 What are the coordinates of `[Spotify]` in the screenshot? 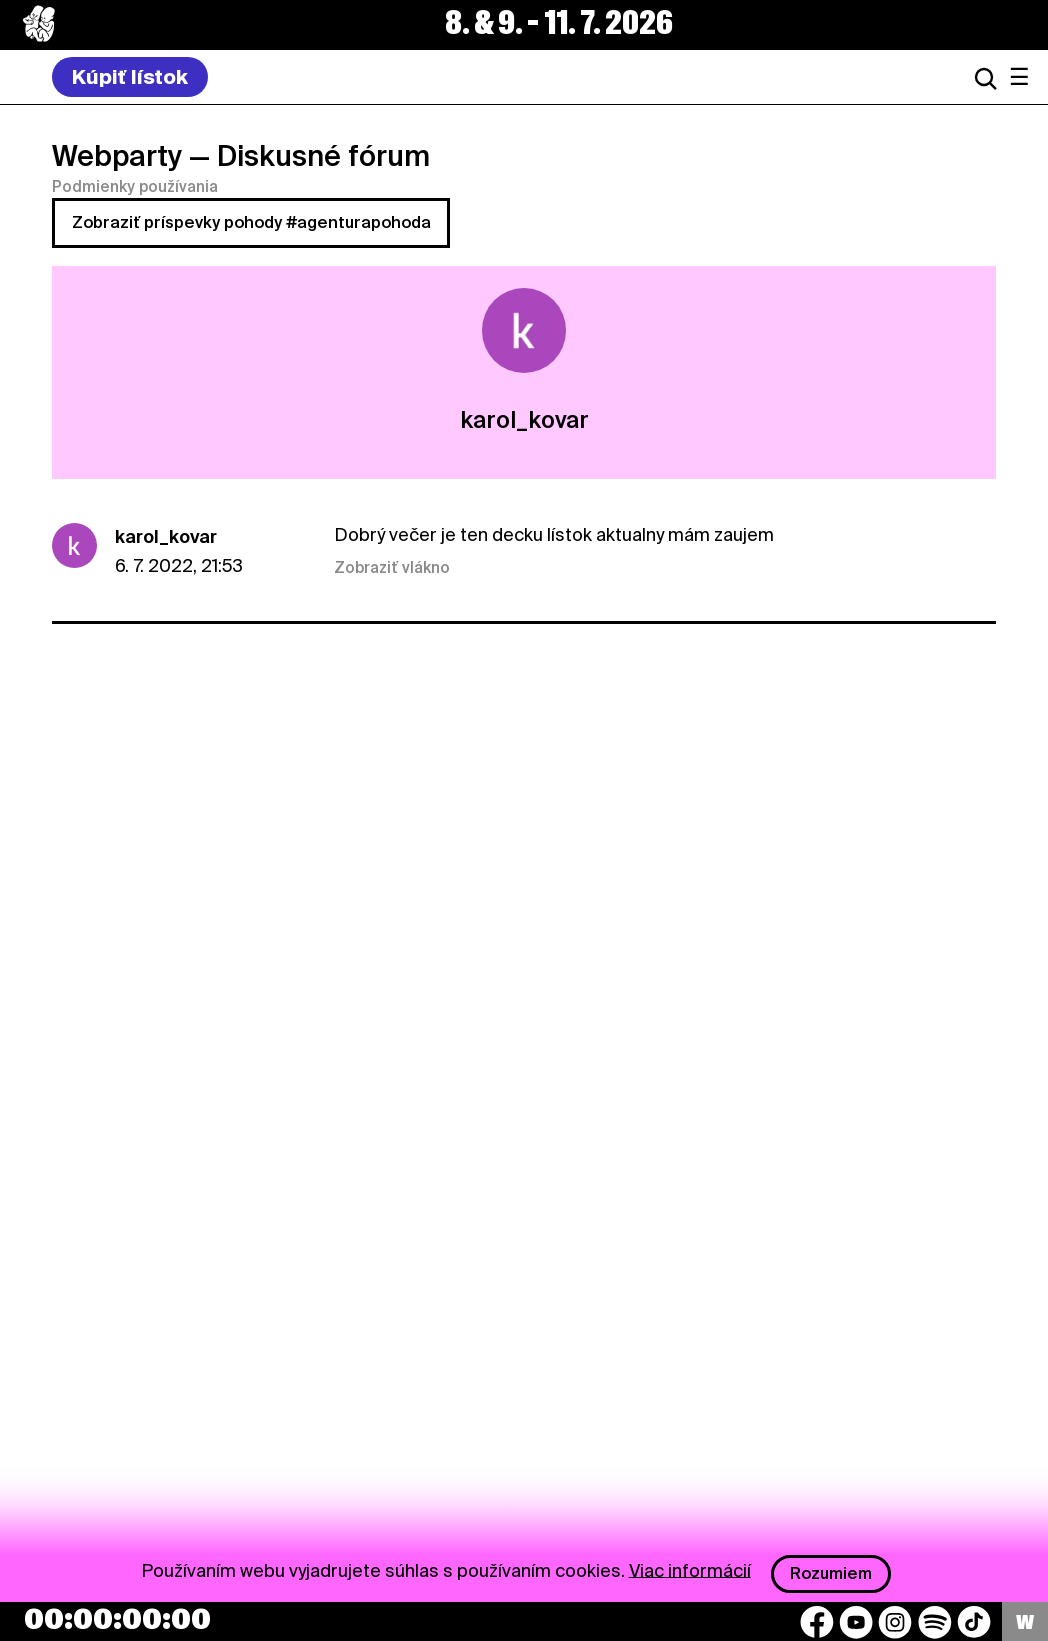 It's located at (935, 1622).